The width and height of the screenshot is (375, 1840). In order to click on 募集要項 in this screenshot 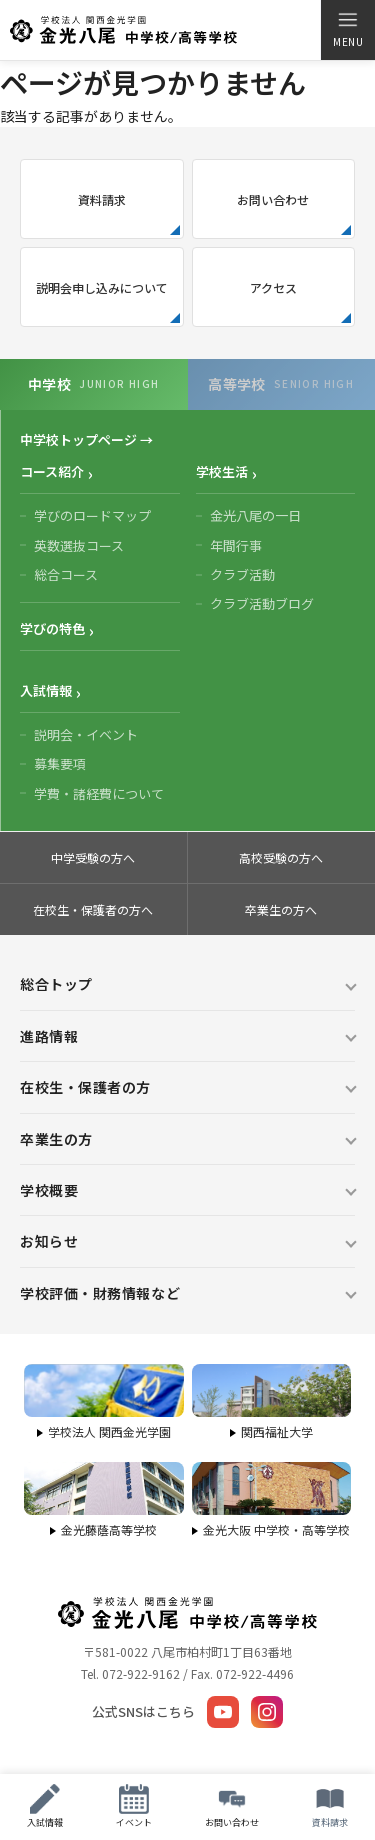, I will do `click(60, 763)`.